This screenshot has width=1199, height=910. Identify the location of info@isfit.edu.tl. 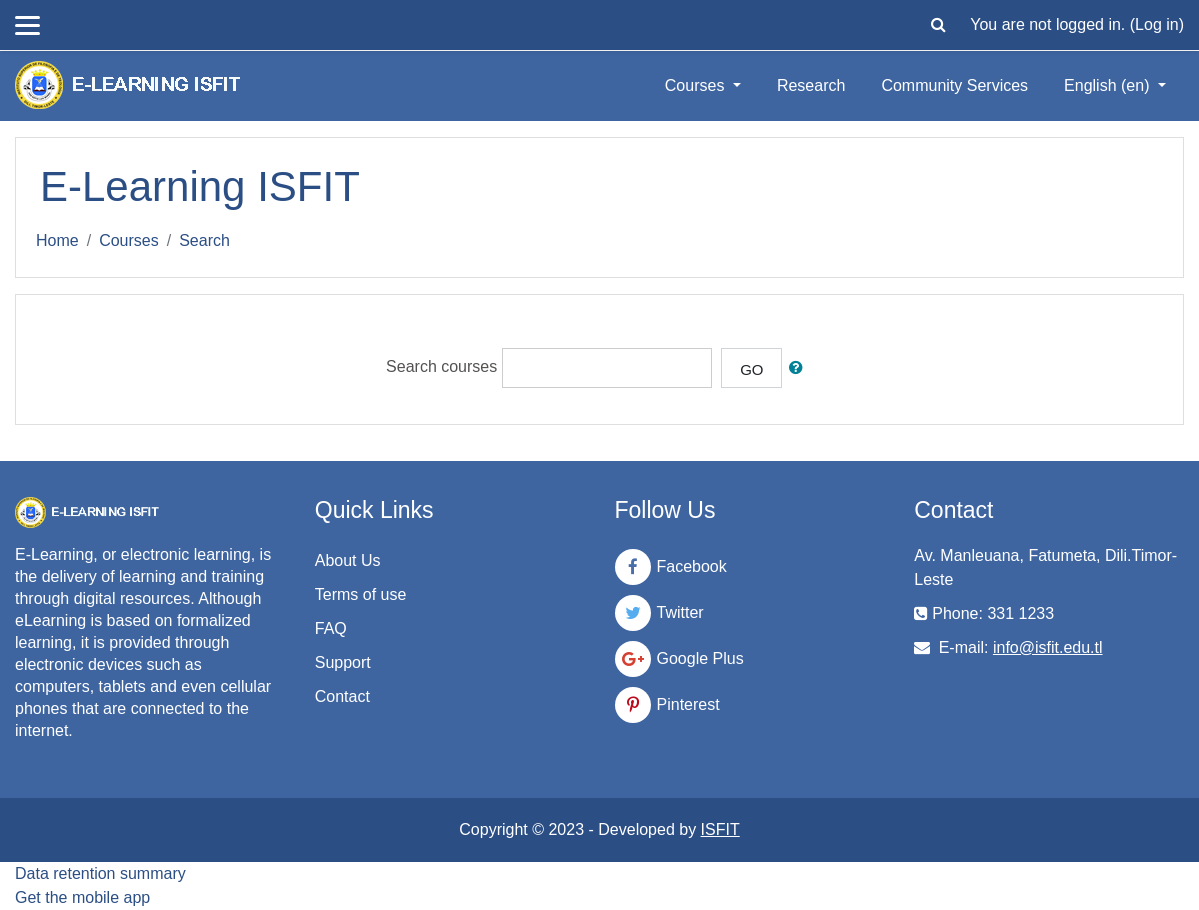
(1048, 647).